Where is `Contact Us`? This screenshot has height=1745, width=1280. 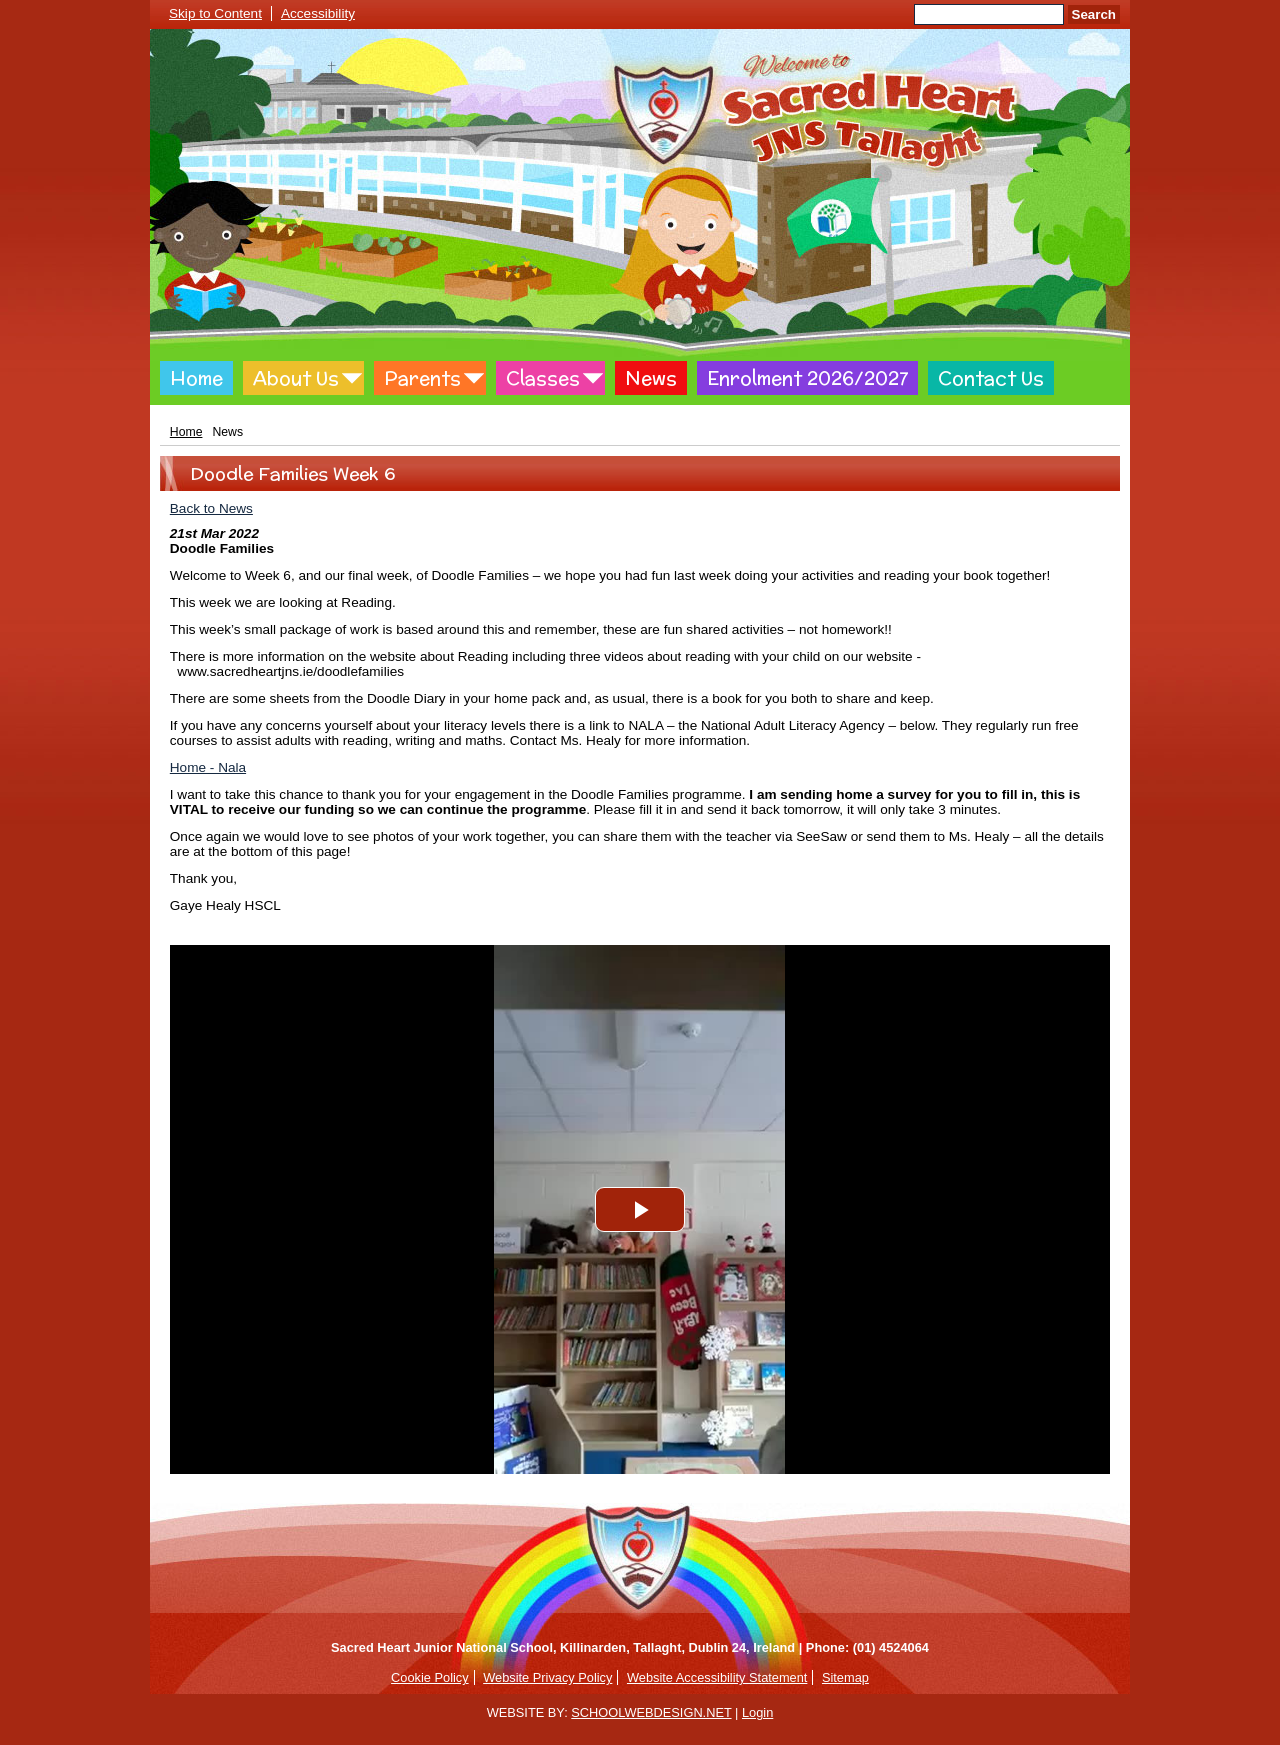
Contact Us is located at coordinates (991, 378).